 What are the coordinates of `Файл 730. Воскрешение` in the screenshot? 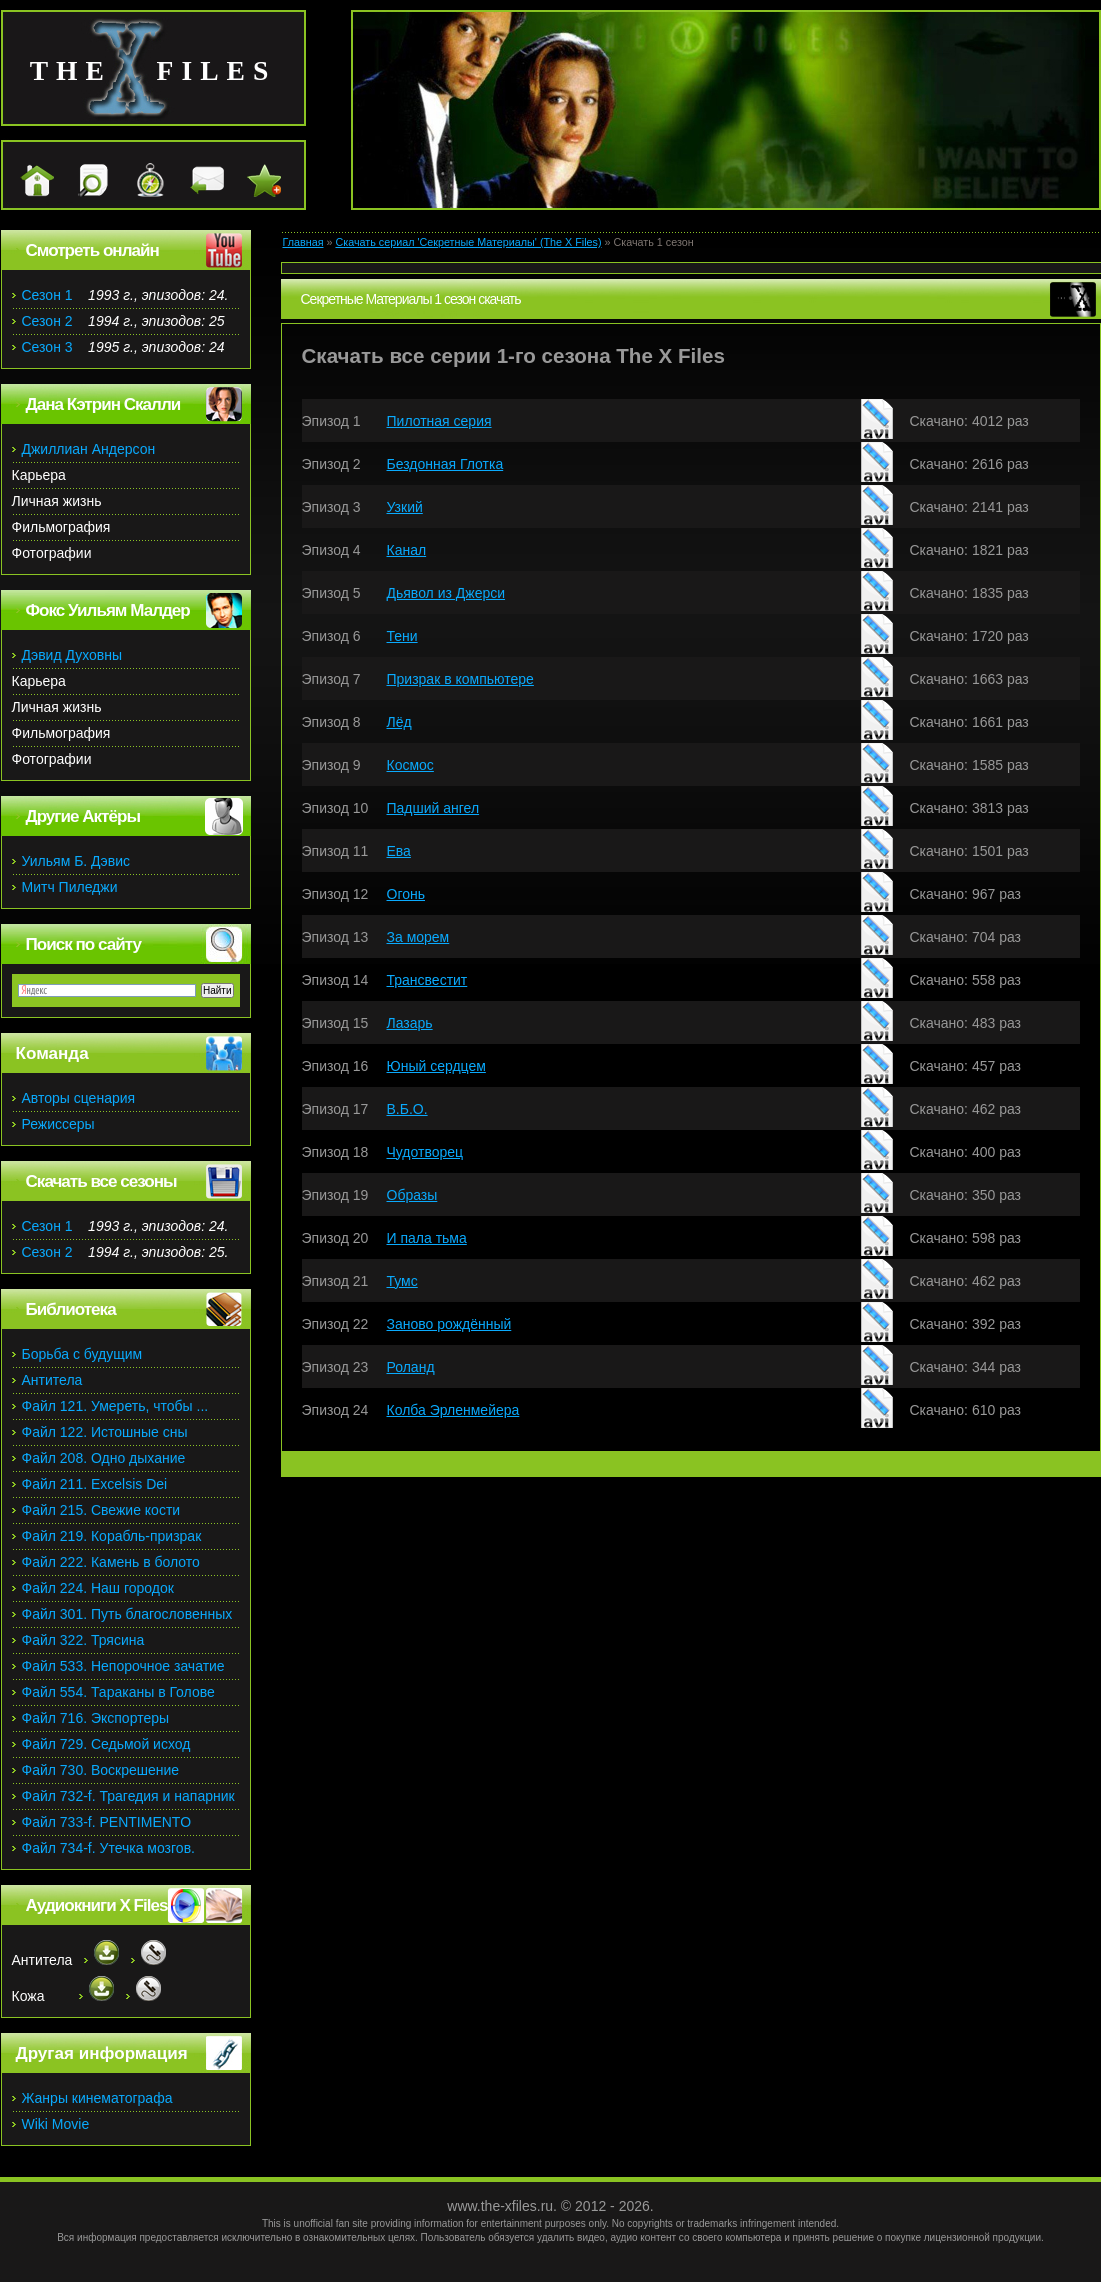 It's located at (101, 1770).